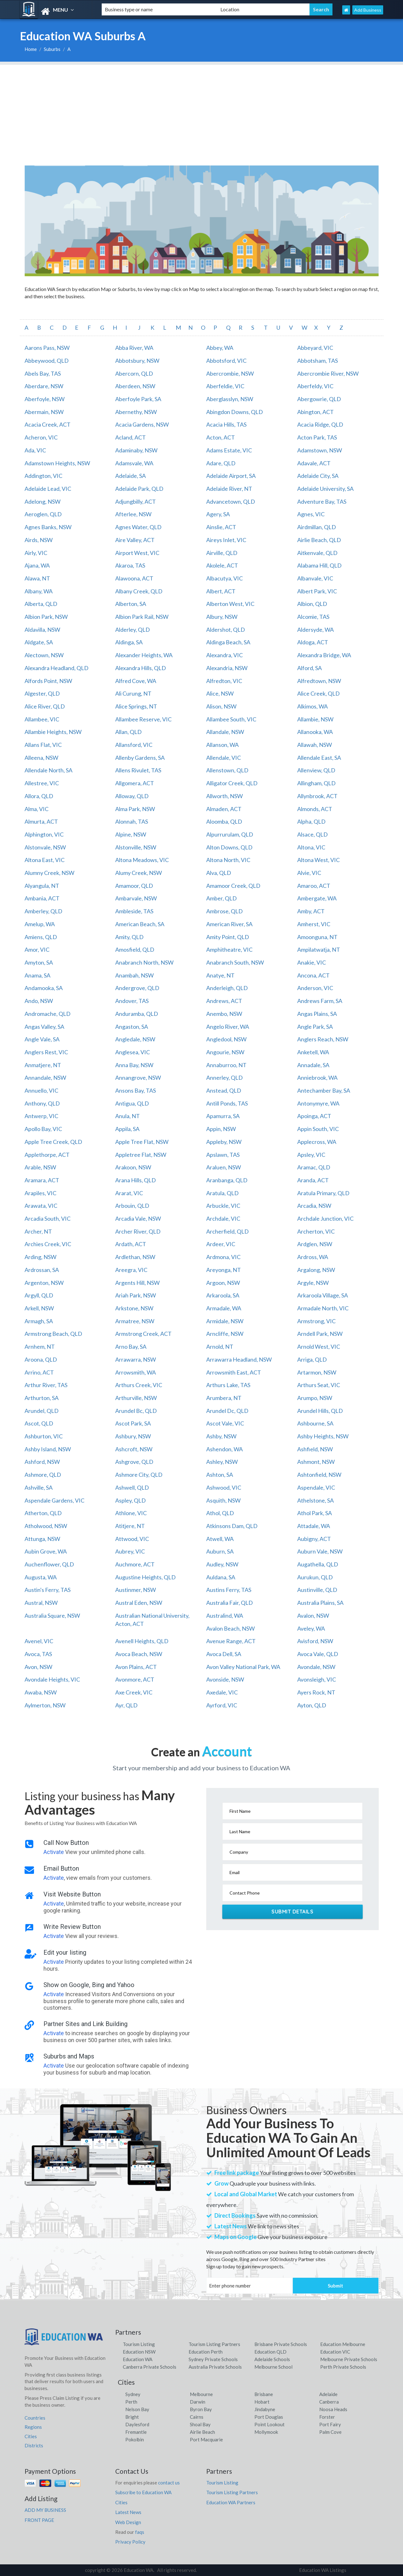 This screenshot has width=403, height=2576. Describe the element at coordinates (53, 1333) in the screenshot. I see `Armstrong Beach, QLD` at that location.